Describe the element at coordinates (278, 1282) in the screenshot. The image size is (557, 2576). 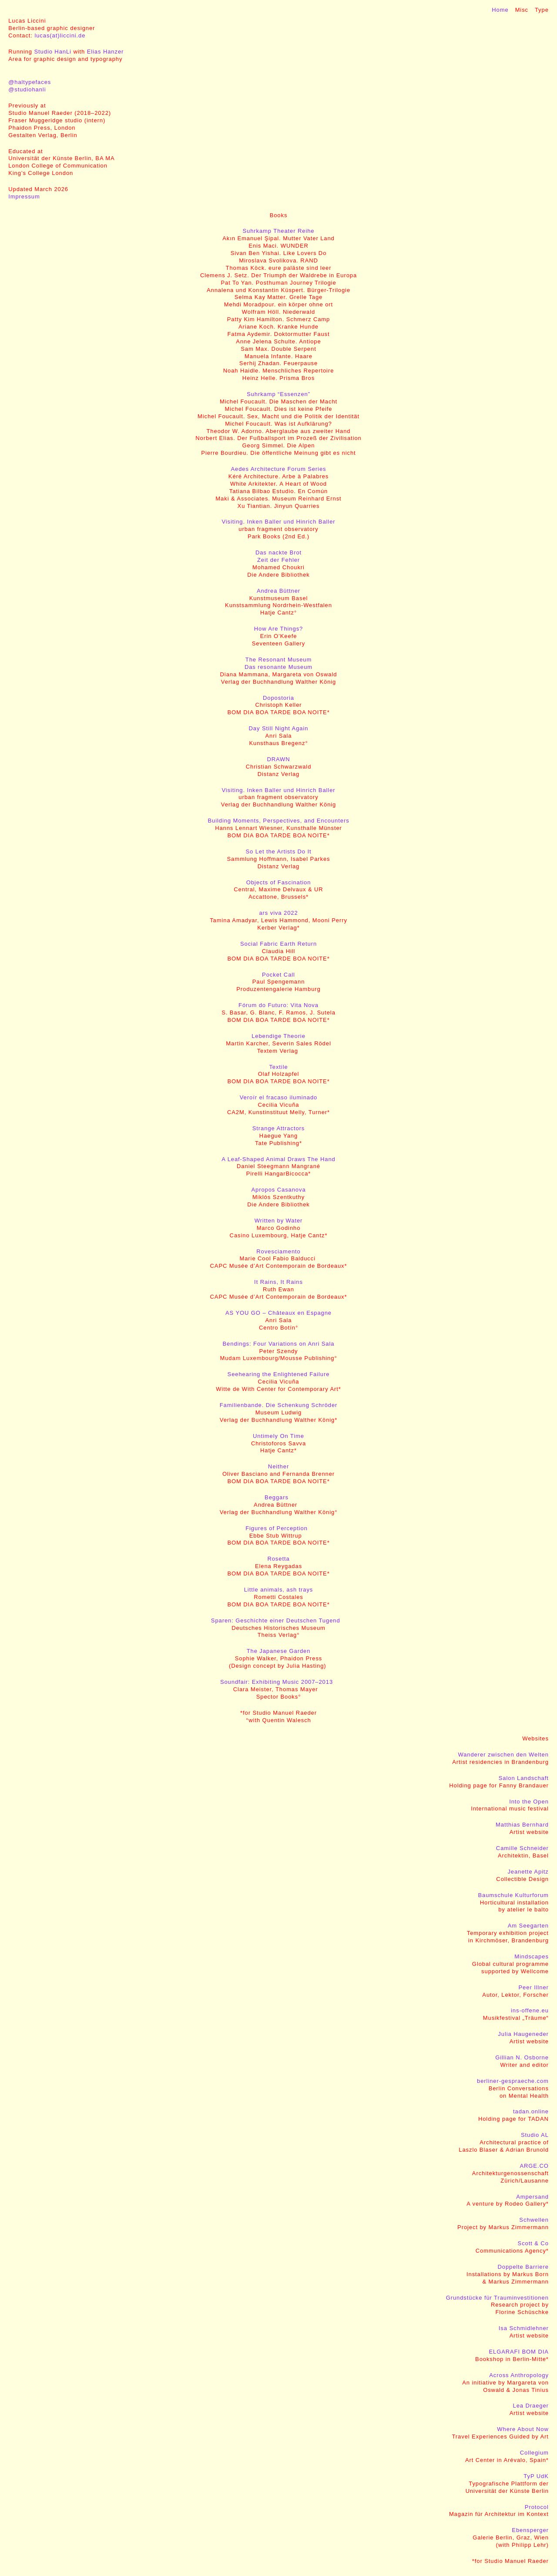
I see `It Rains, It Rains` at that location.